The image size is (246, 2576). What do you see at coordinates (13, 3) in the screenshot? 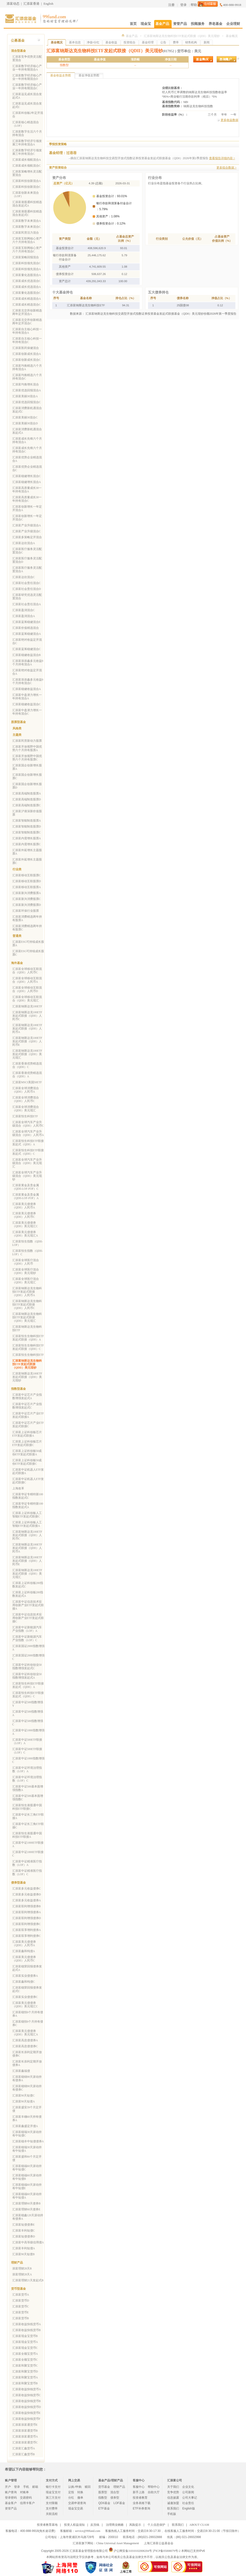
I see `添富动态` at bounding box center [13, 3].